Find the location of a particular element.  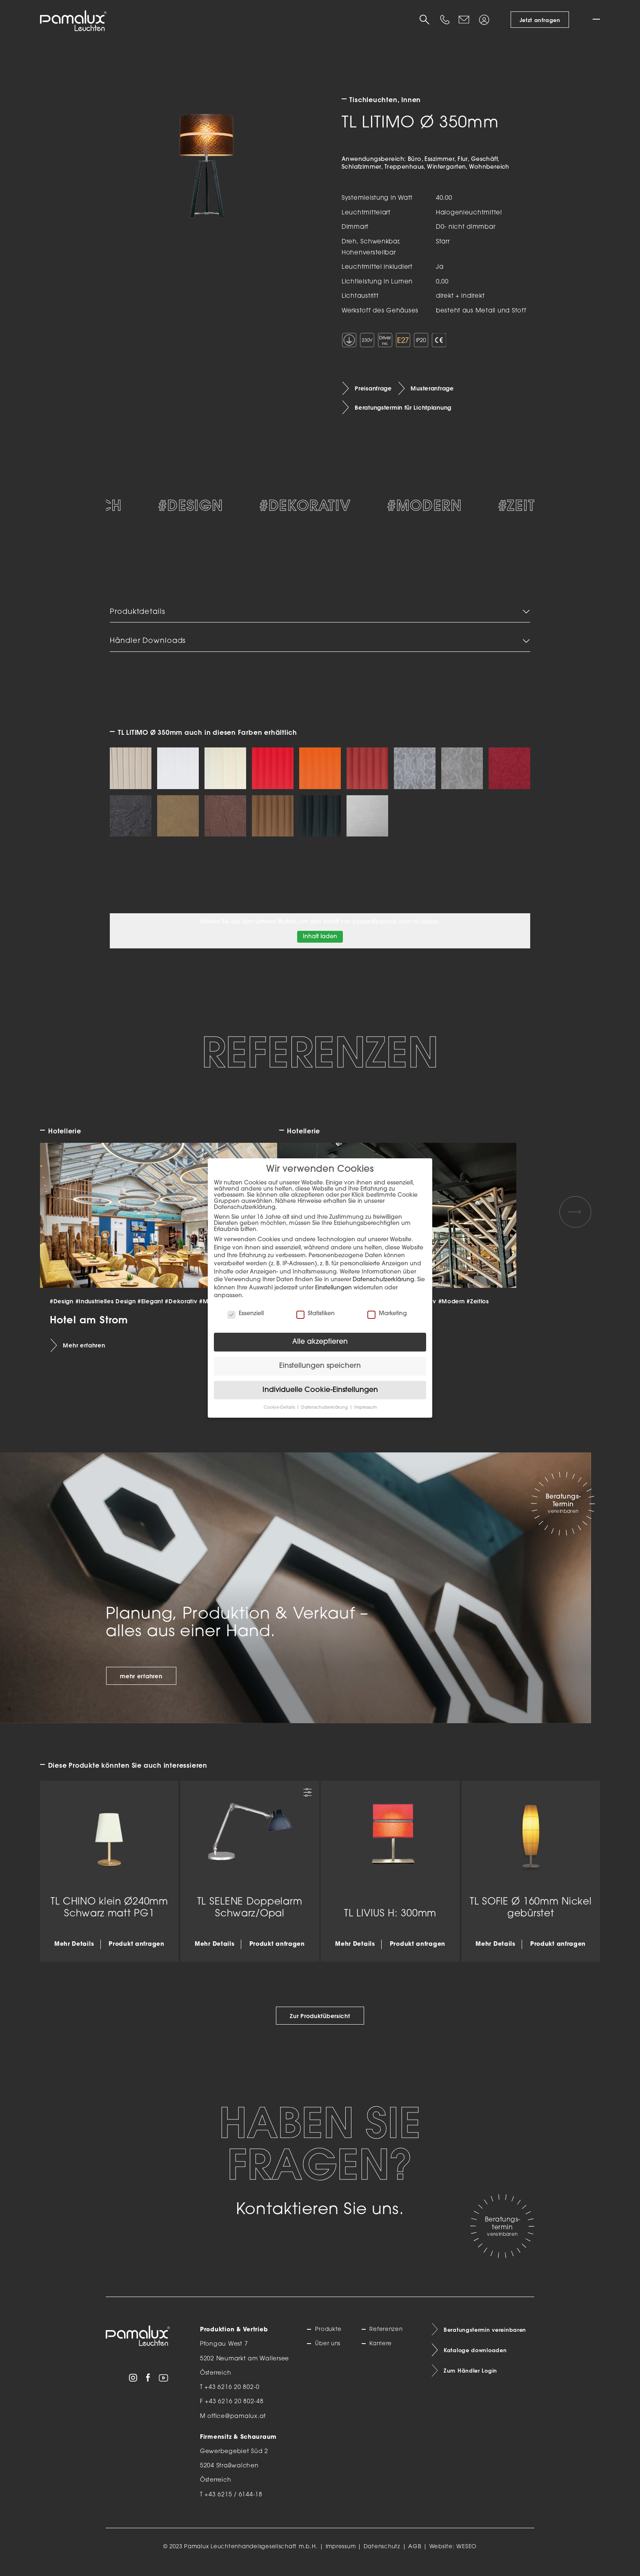

Datenschutz is located at coordinates (382, 2555).